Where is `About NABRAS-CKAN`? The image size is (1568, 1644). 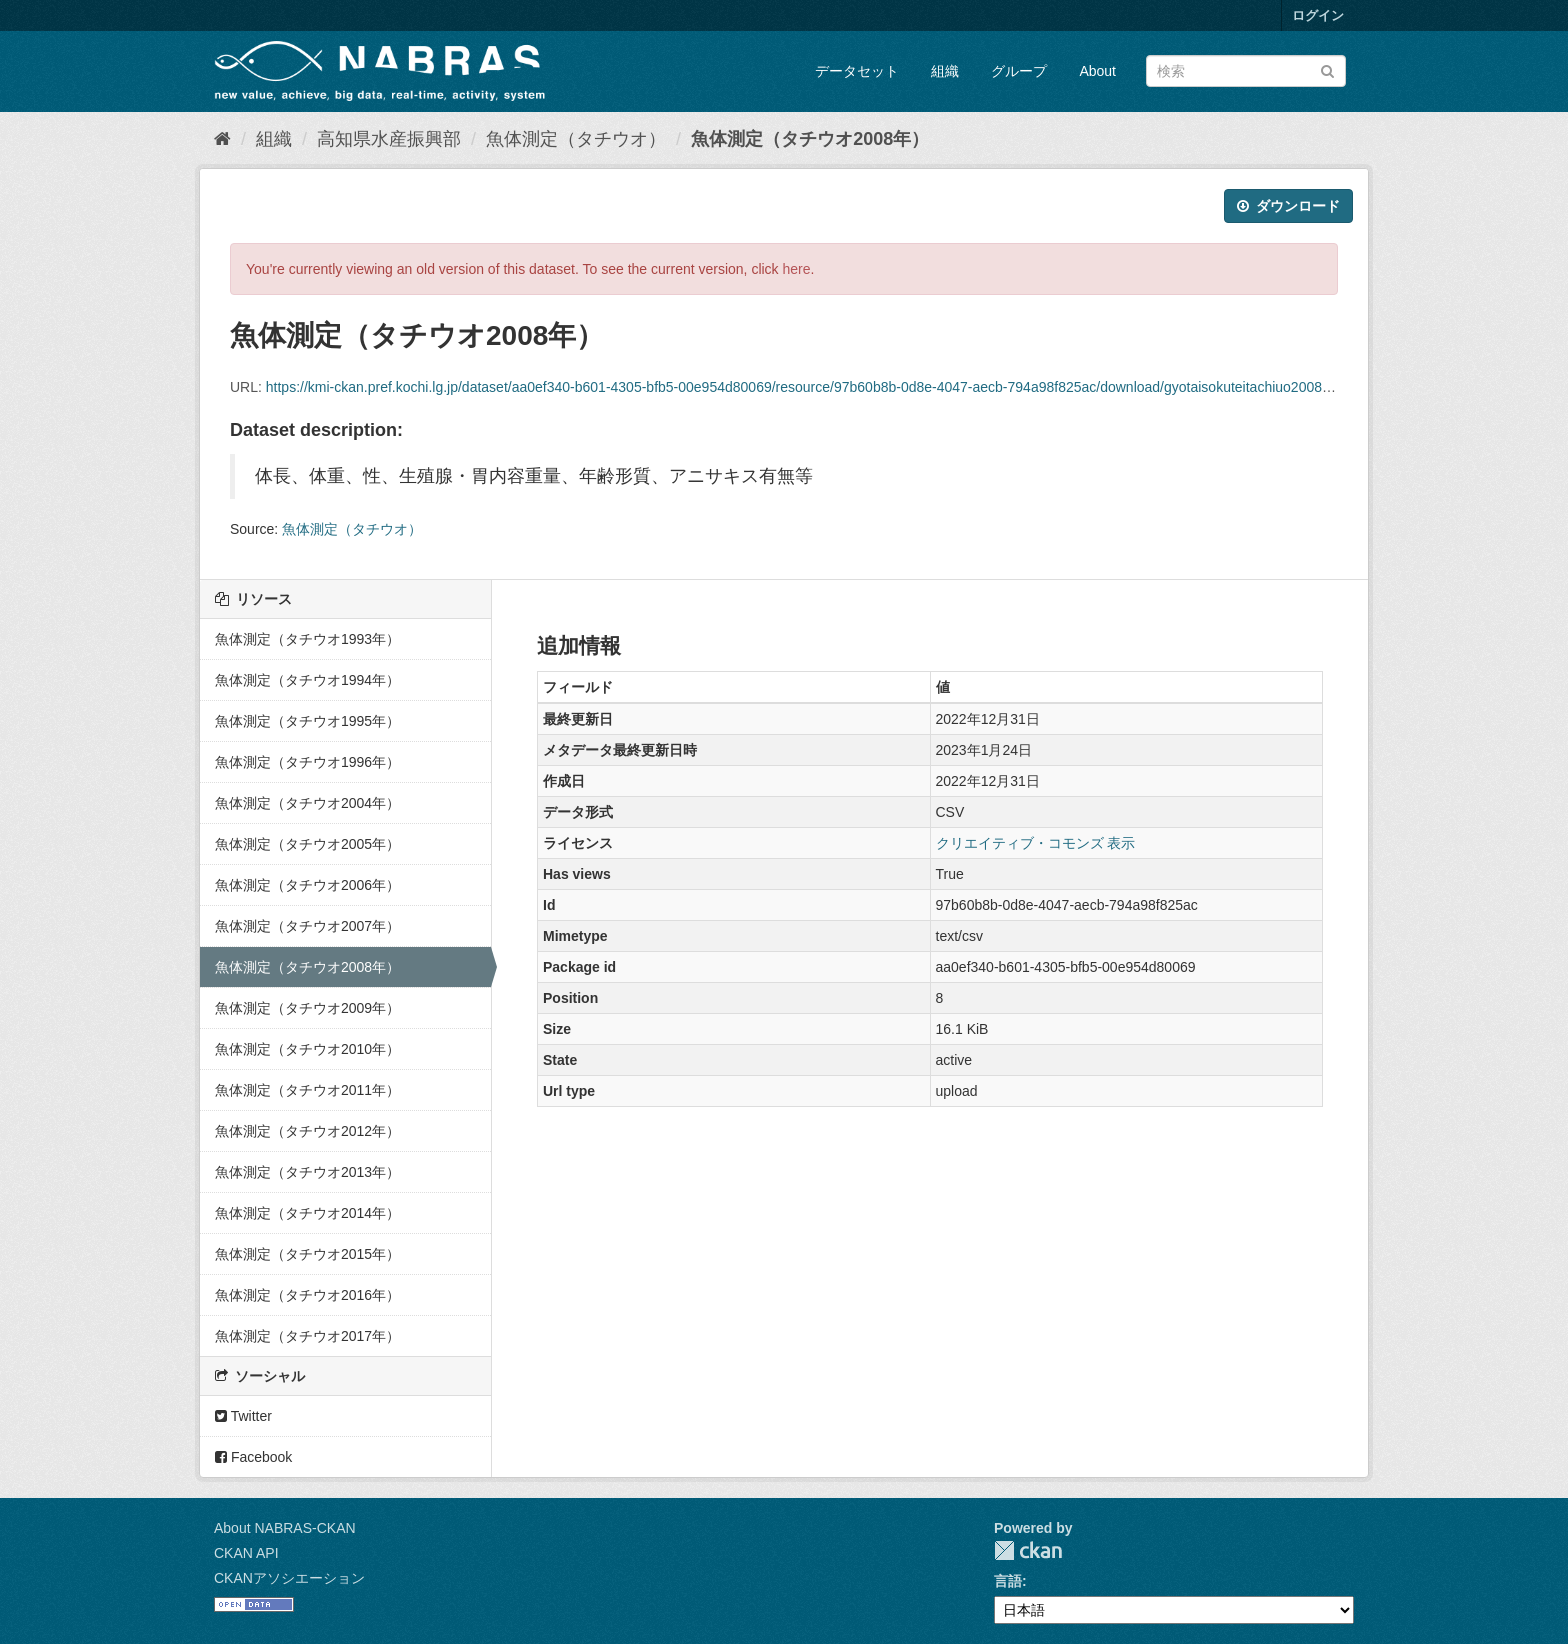
About NABRAS-CKAN is located at coordinates (285, 1528).